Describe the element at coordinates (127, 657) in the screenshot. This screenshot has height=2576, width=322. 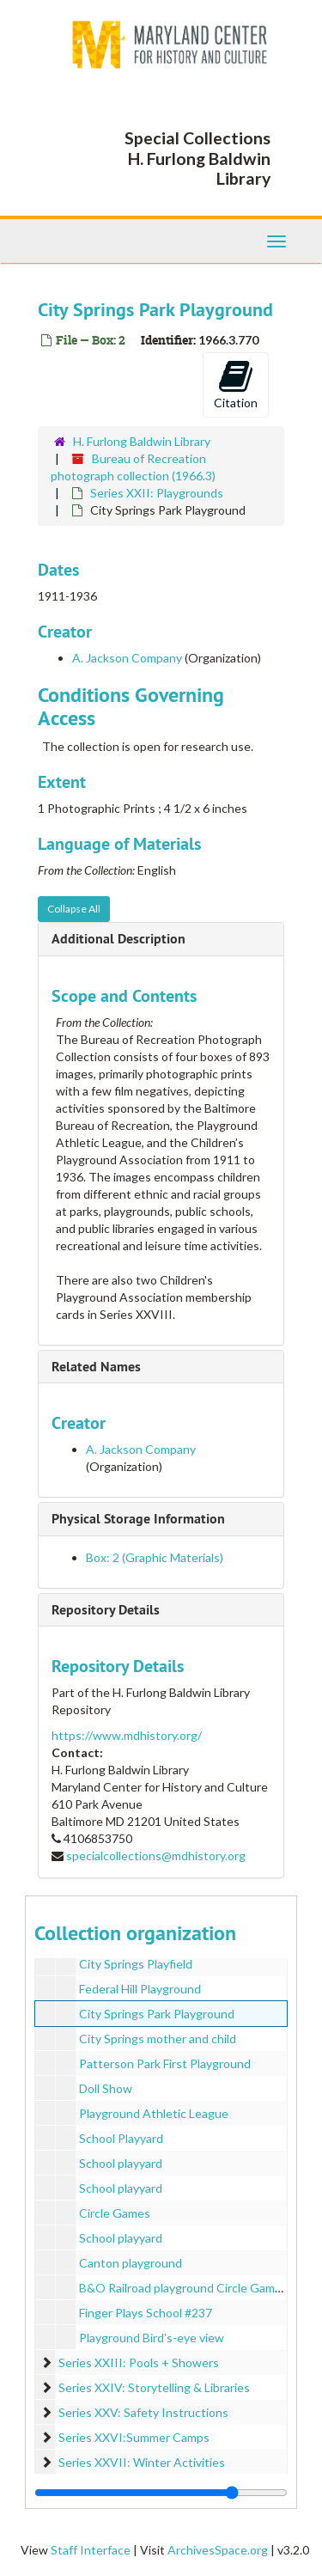
I see `A. Jackson Company` at that location.